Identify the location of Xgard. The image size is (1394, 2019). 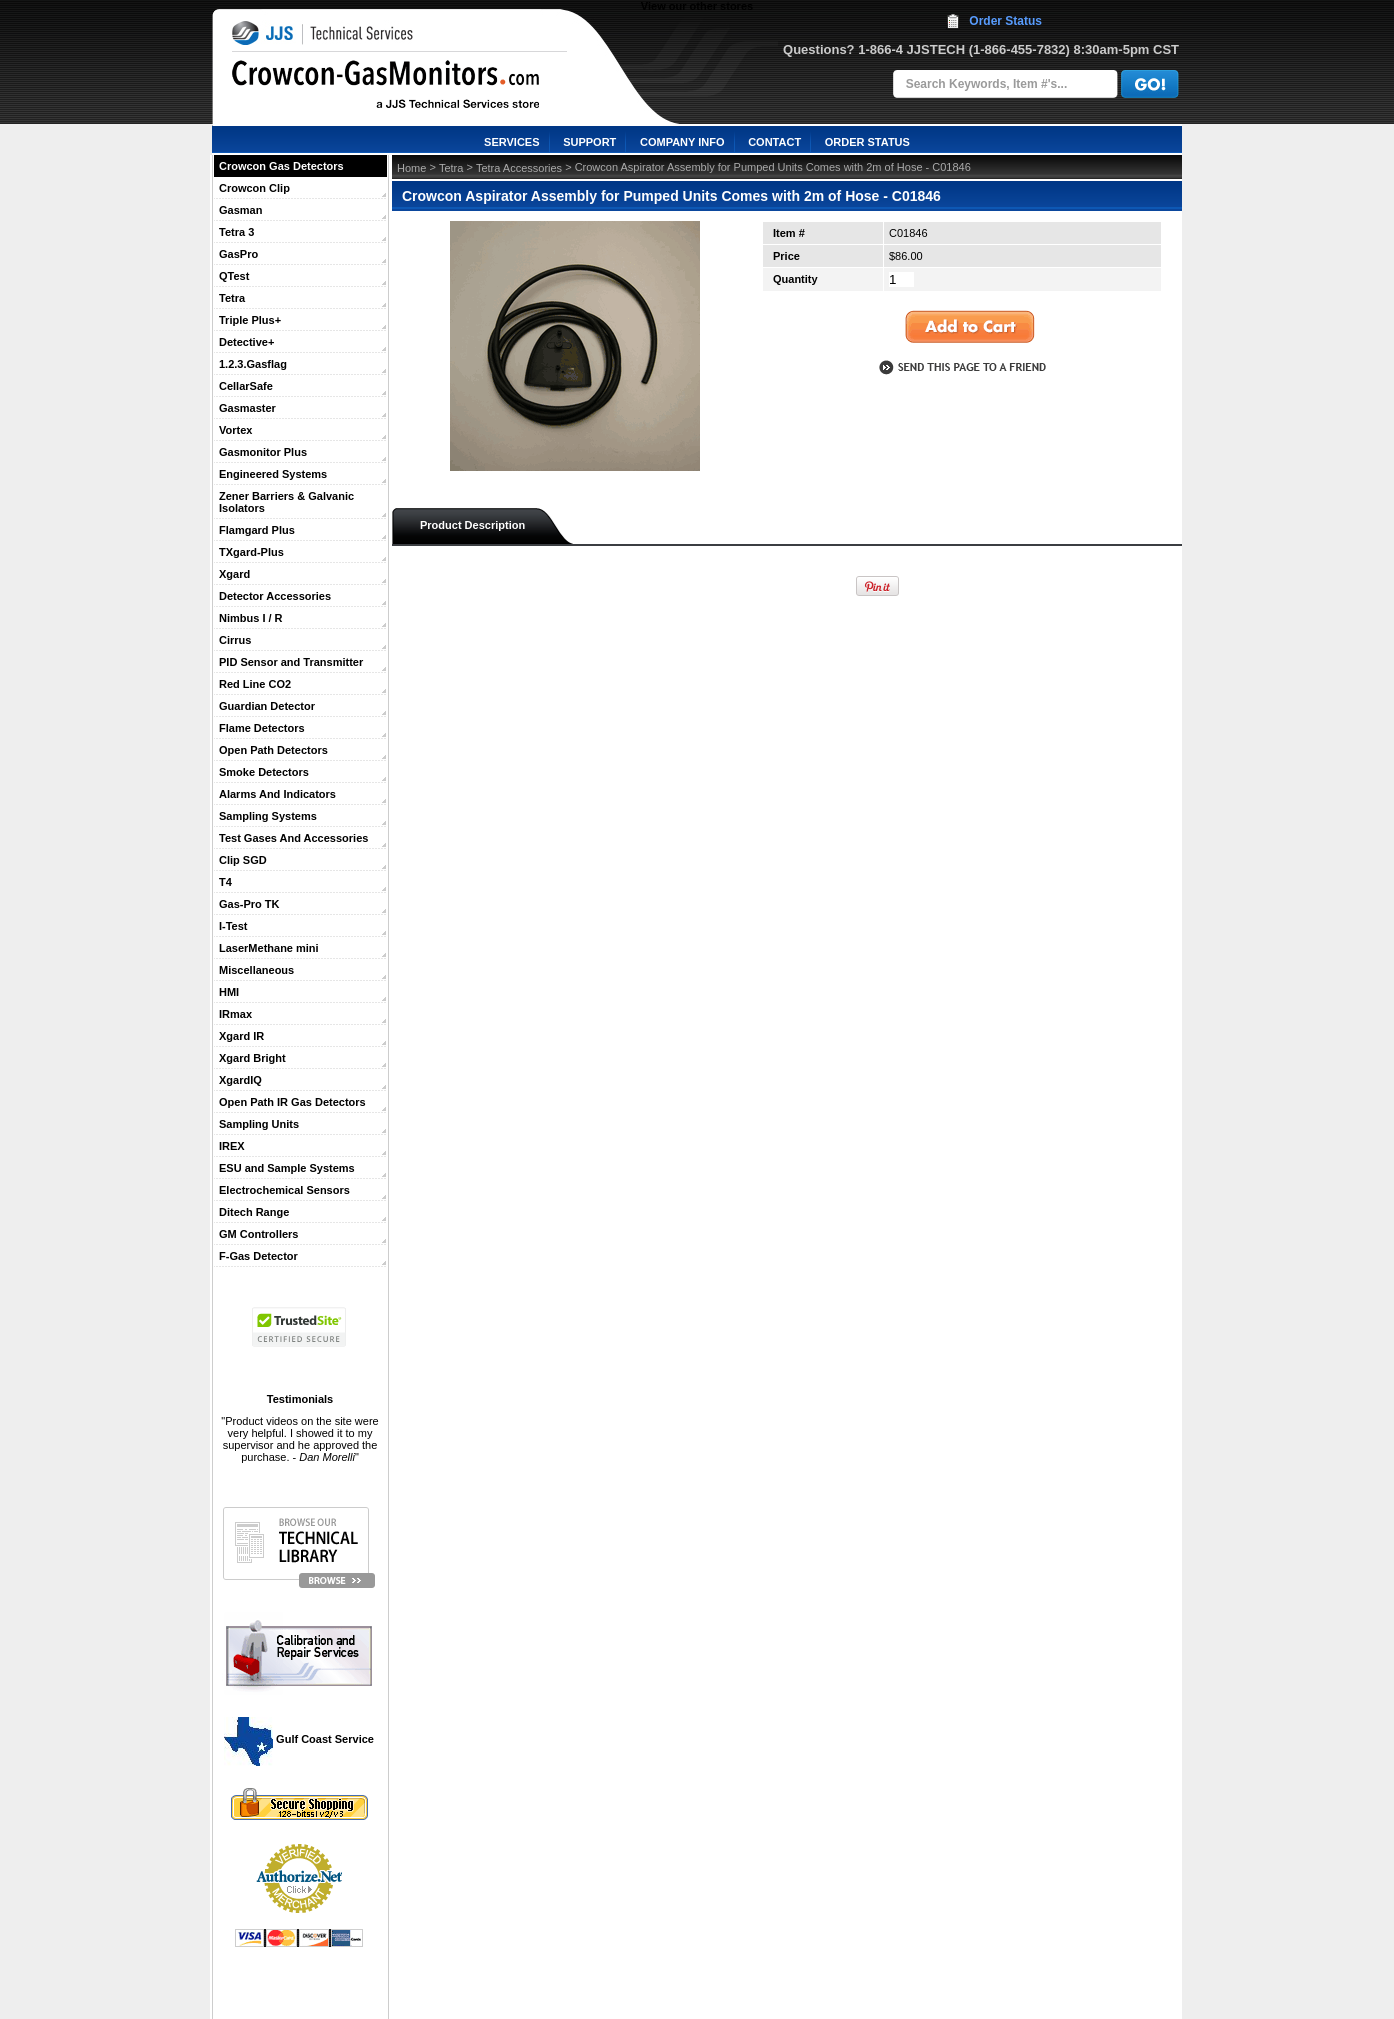
(234, 574).